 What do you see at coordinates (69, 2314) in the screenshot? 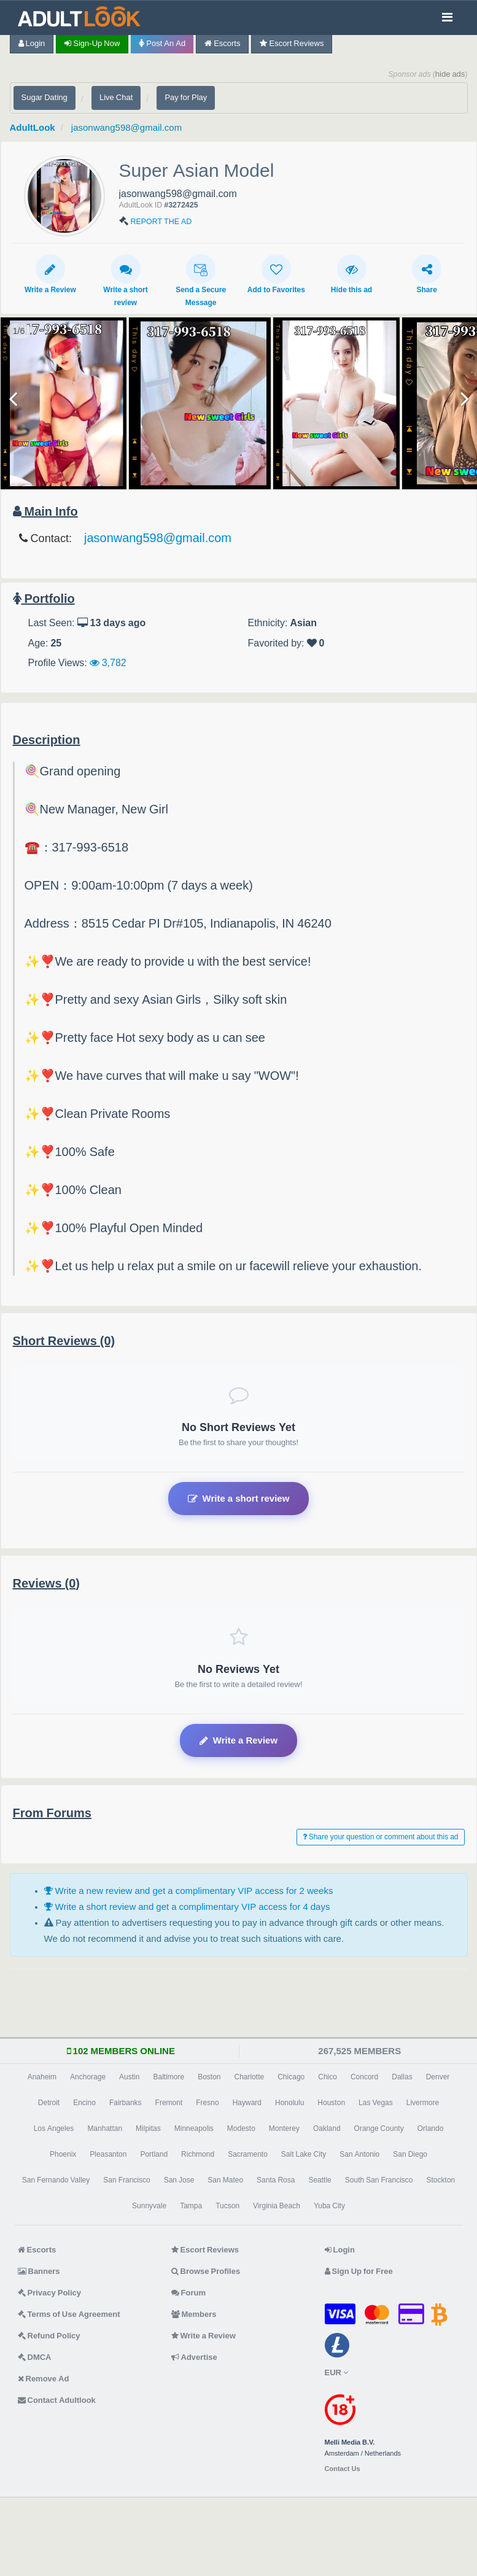
I see `Terms of Use Agreement` at bounding box center [69, 2314].